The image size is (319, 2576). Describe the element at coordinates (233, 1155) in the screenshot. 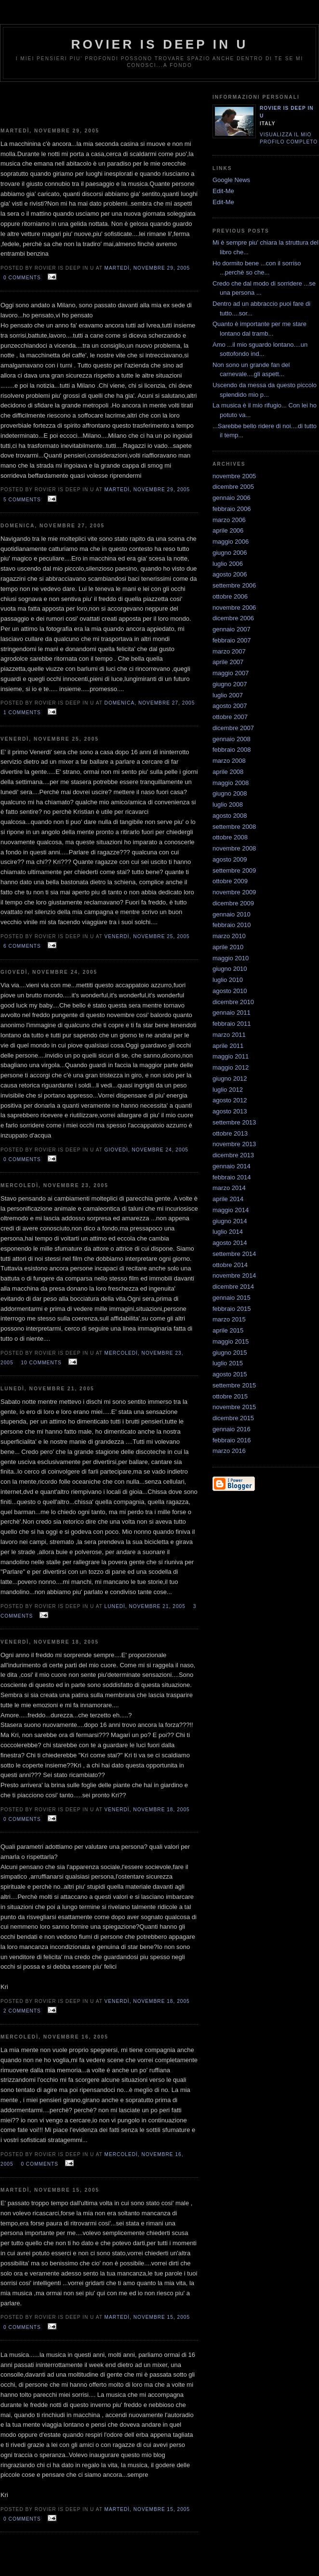

I see `dicembre 2013` at that location.